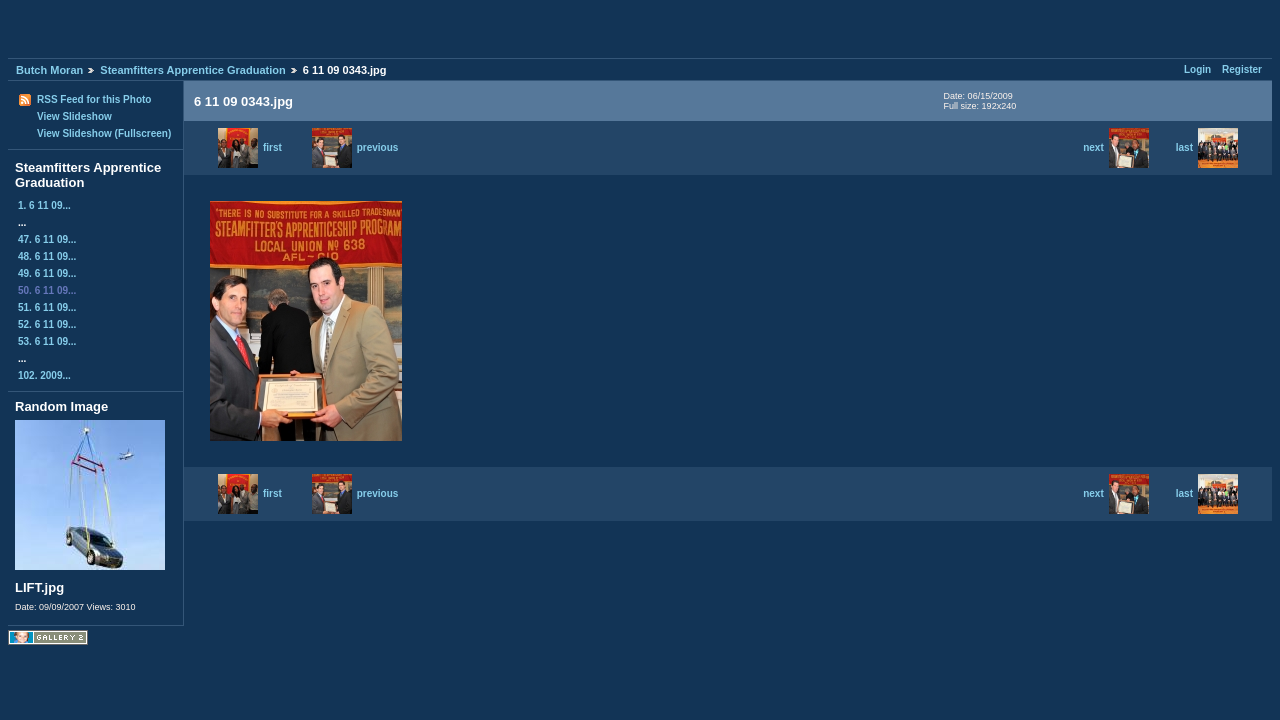 The image size is (1280, 720). I want to click on Butch Moran, so click(49, 70).